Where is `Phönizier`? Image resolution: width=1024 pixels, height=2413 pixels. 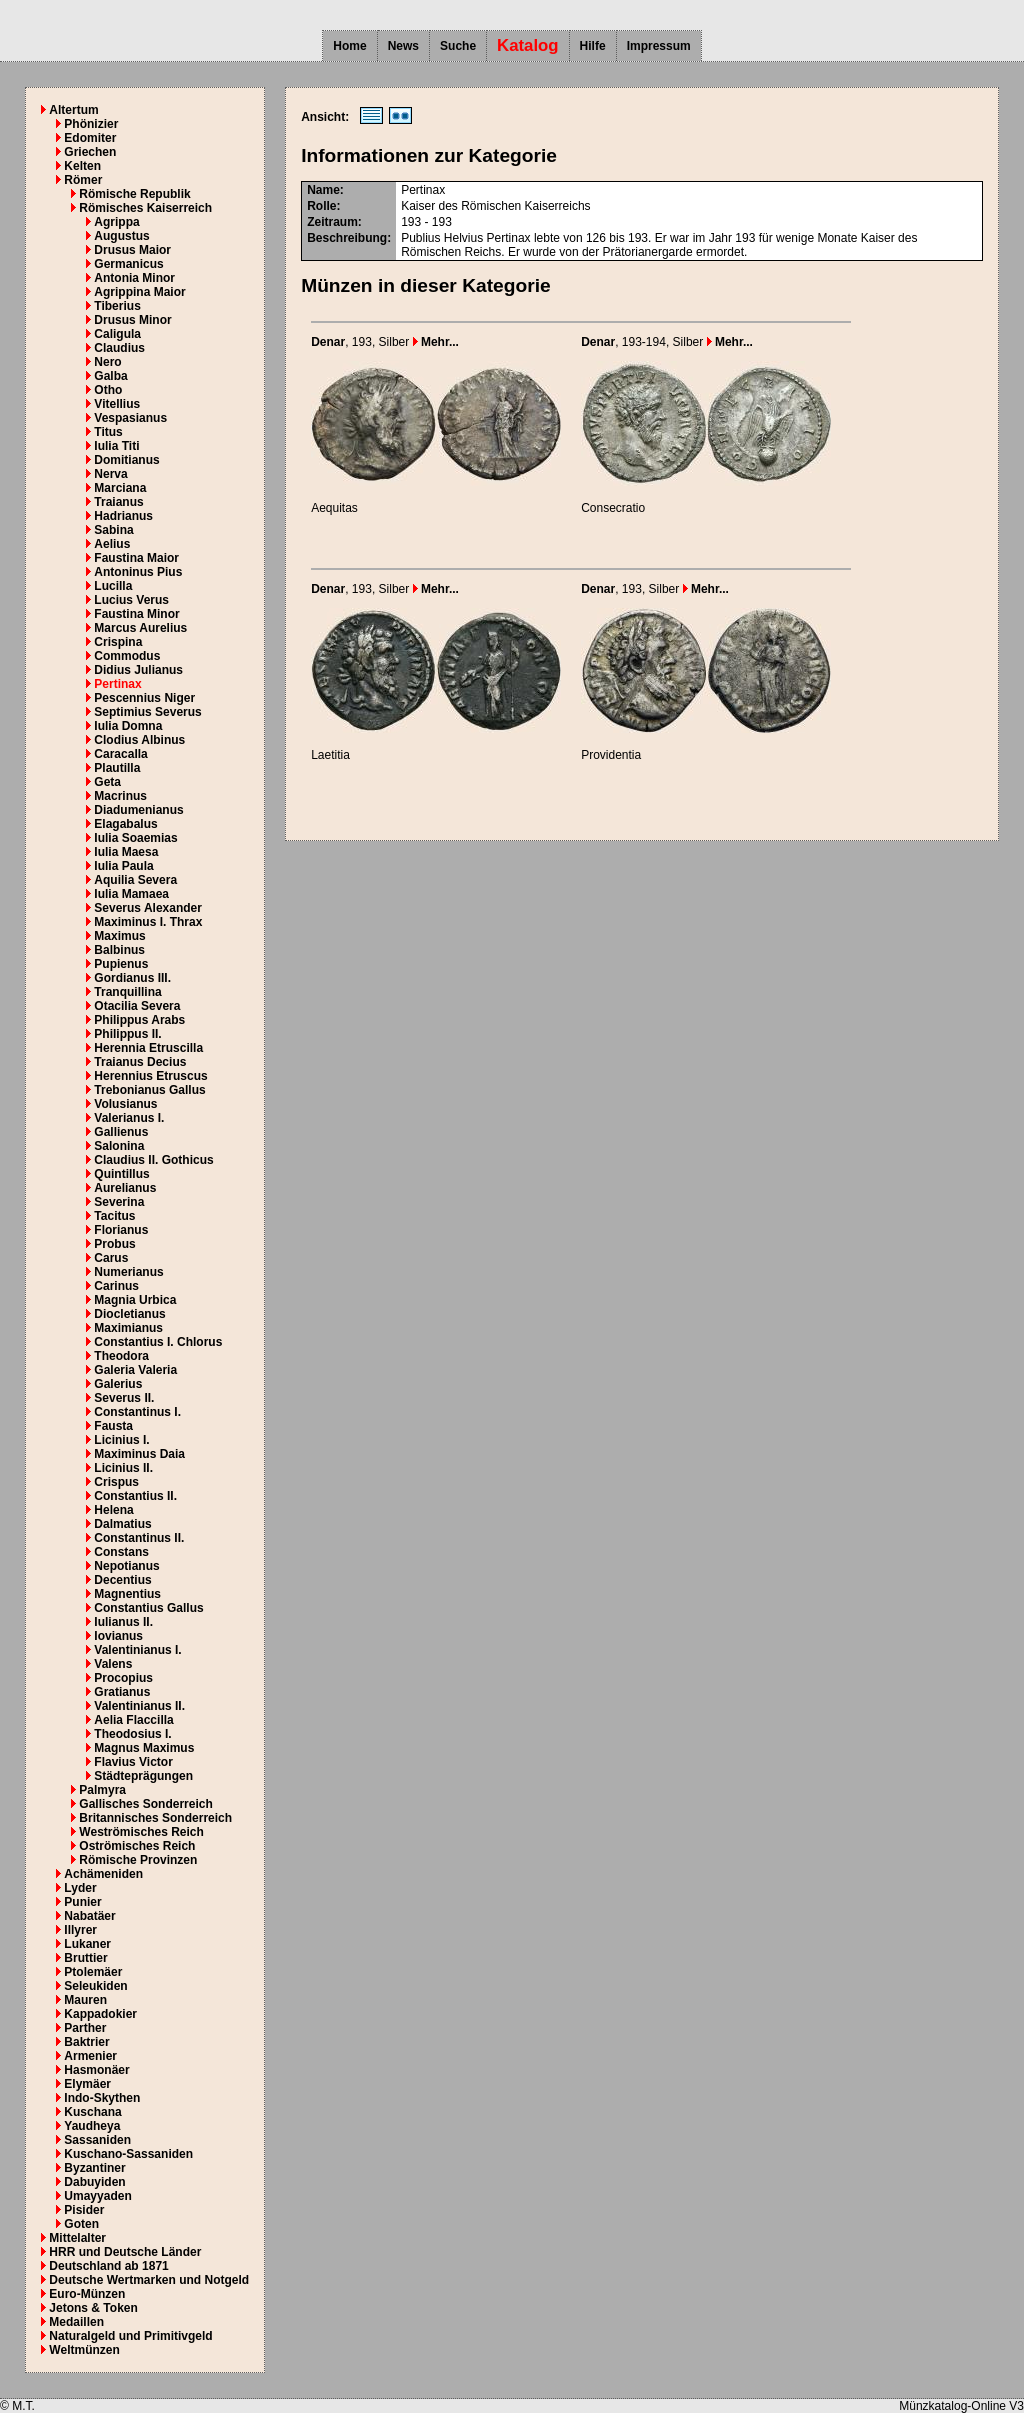 Phönizier is located at coordinates (91, 124).